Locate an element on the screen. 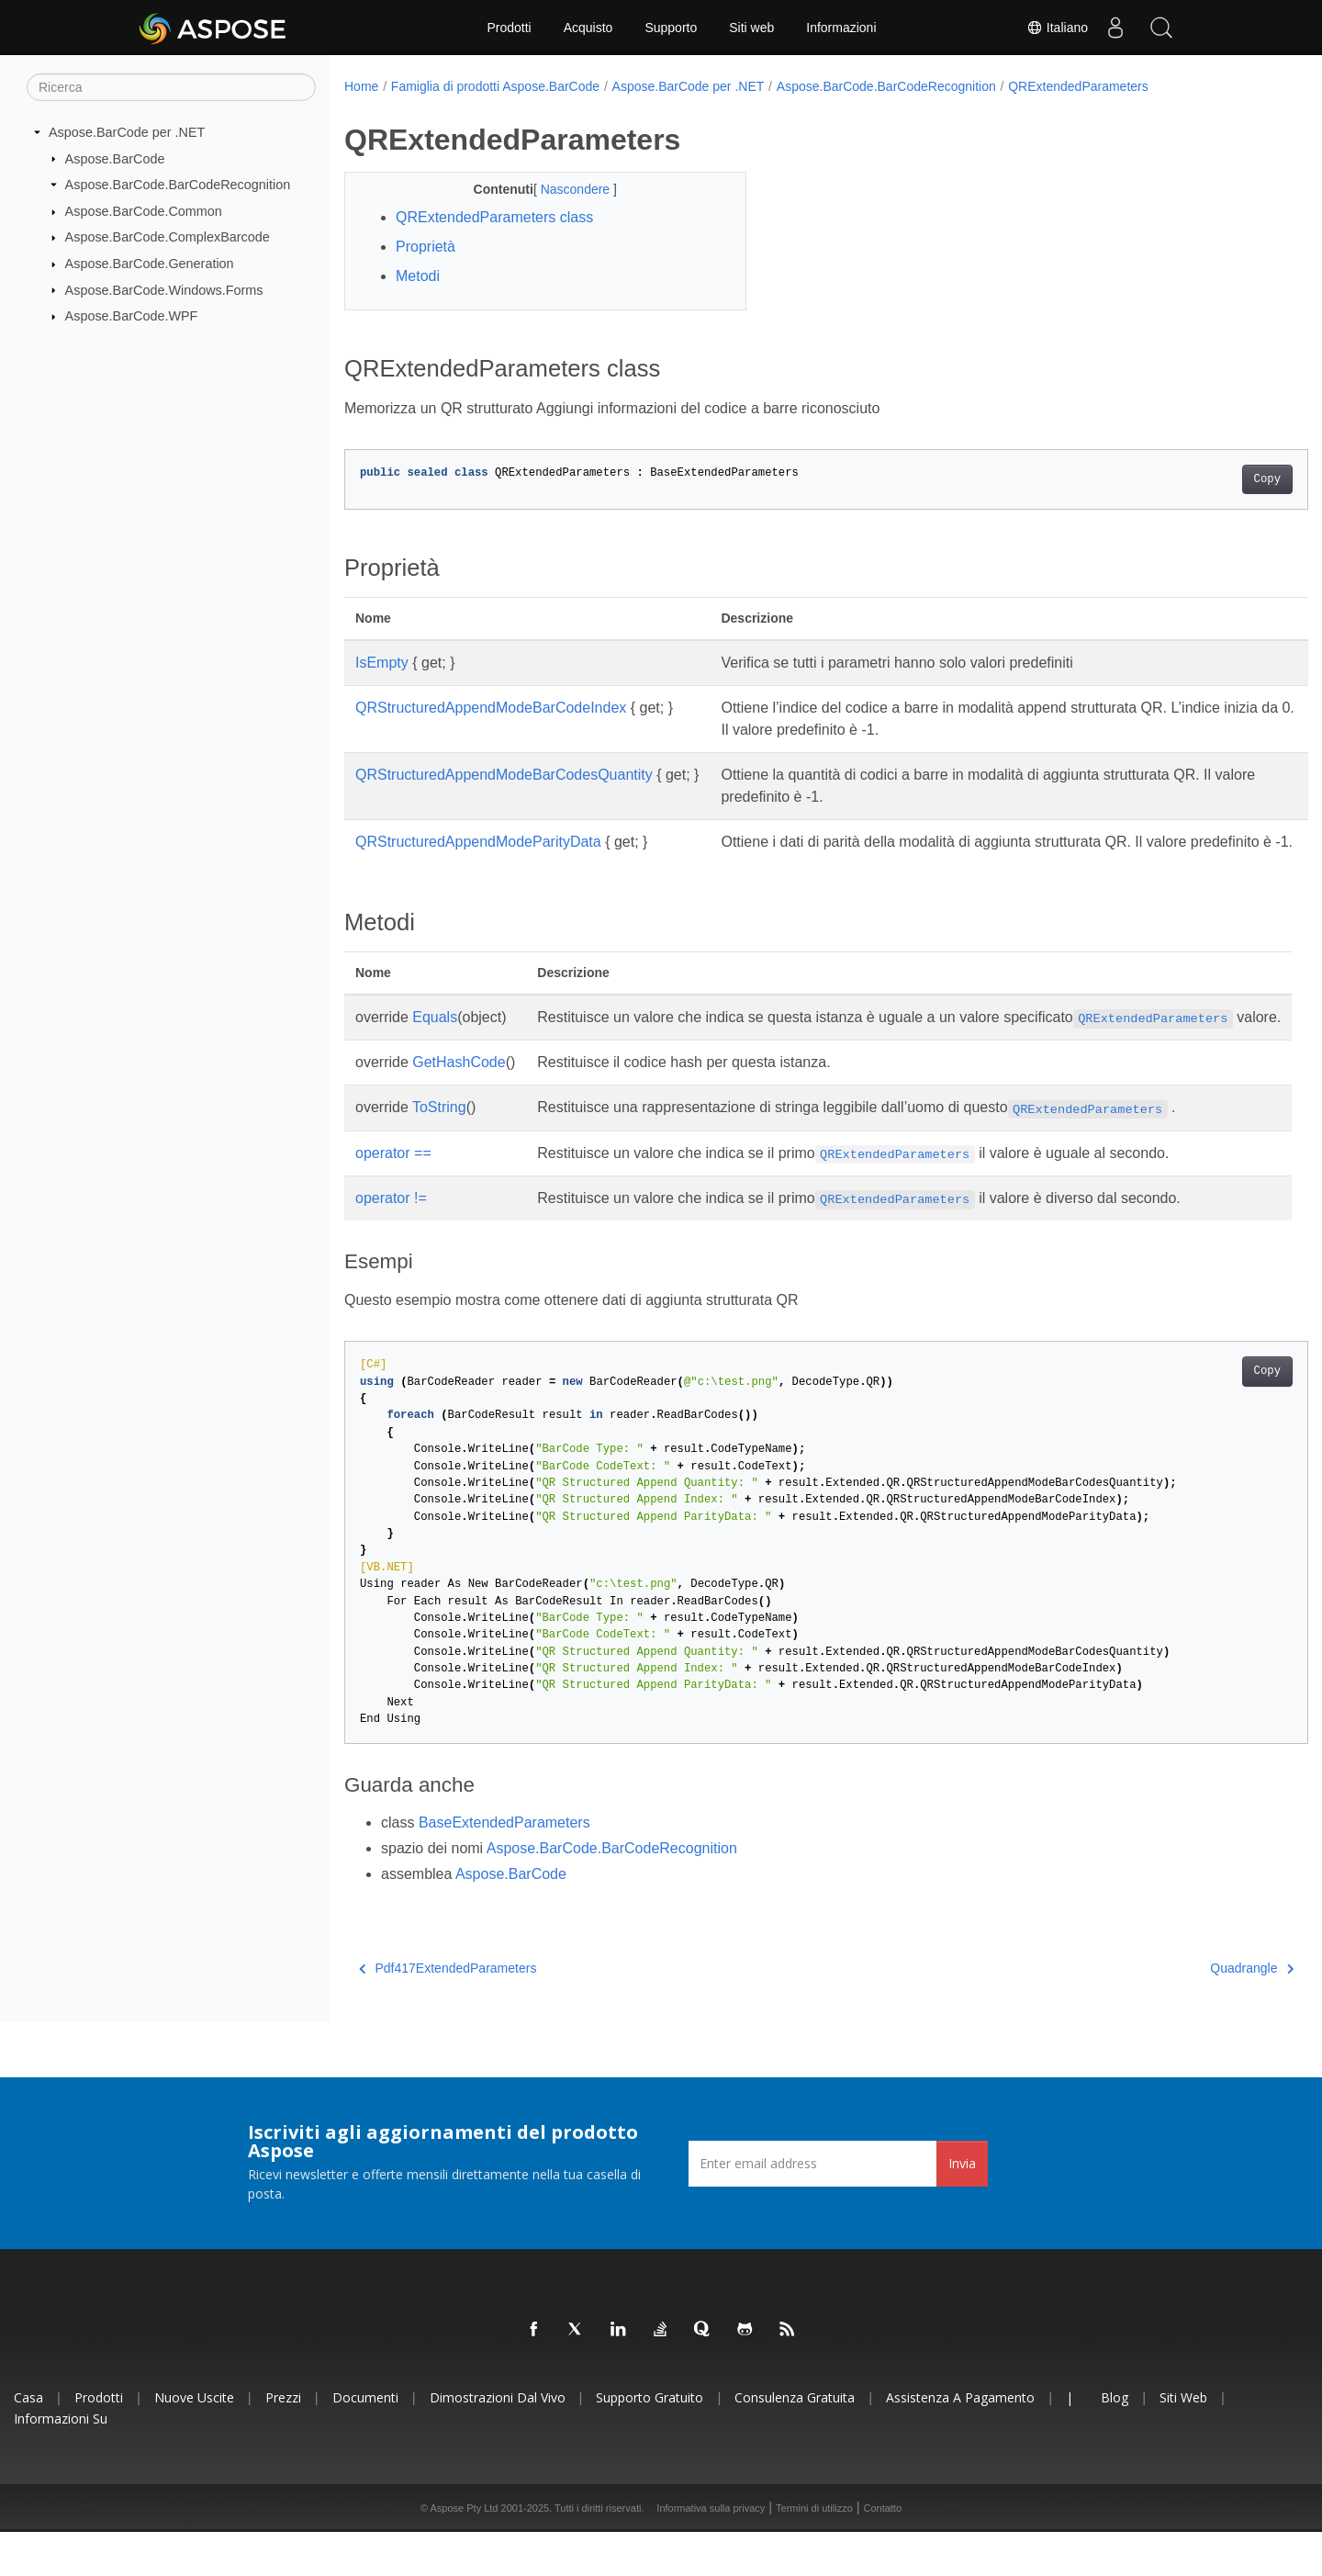  Casa is located at coordinates (28, 2441).